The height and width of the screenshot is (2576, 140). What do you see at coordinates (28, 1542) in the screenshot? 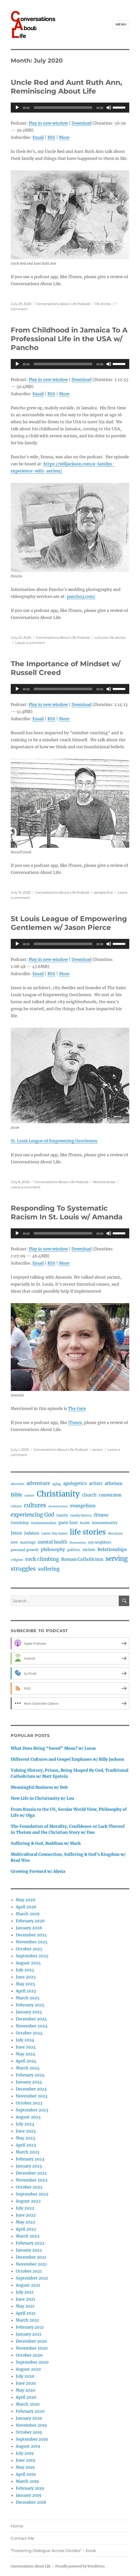
I see `marriage [marriage (4 items)]` at bounding box center [28, 1542].